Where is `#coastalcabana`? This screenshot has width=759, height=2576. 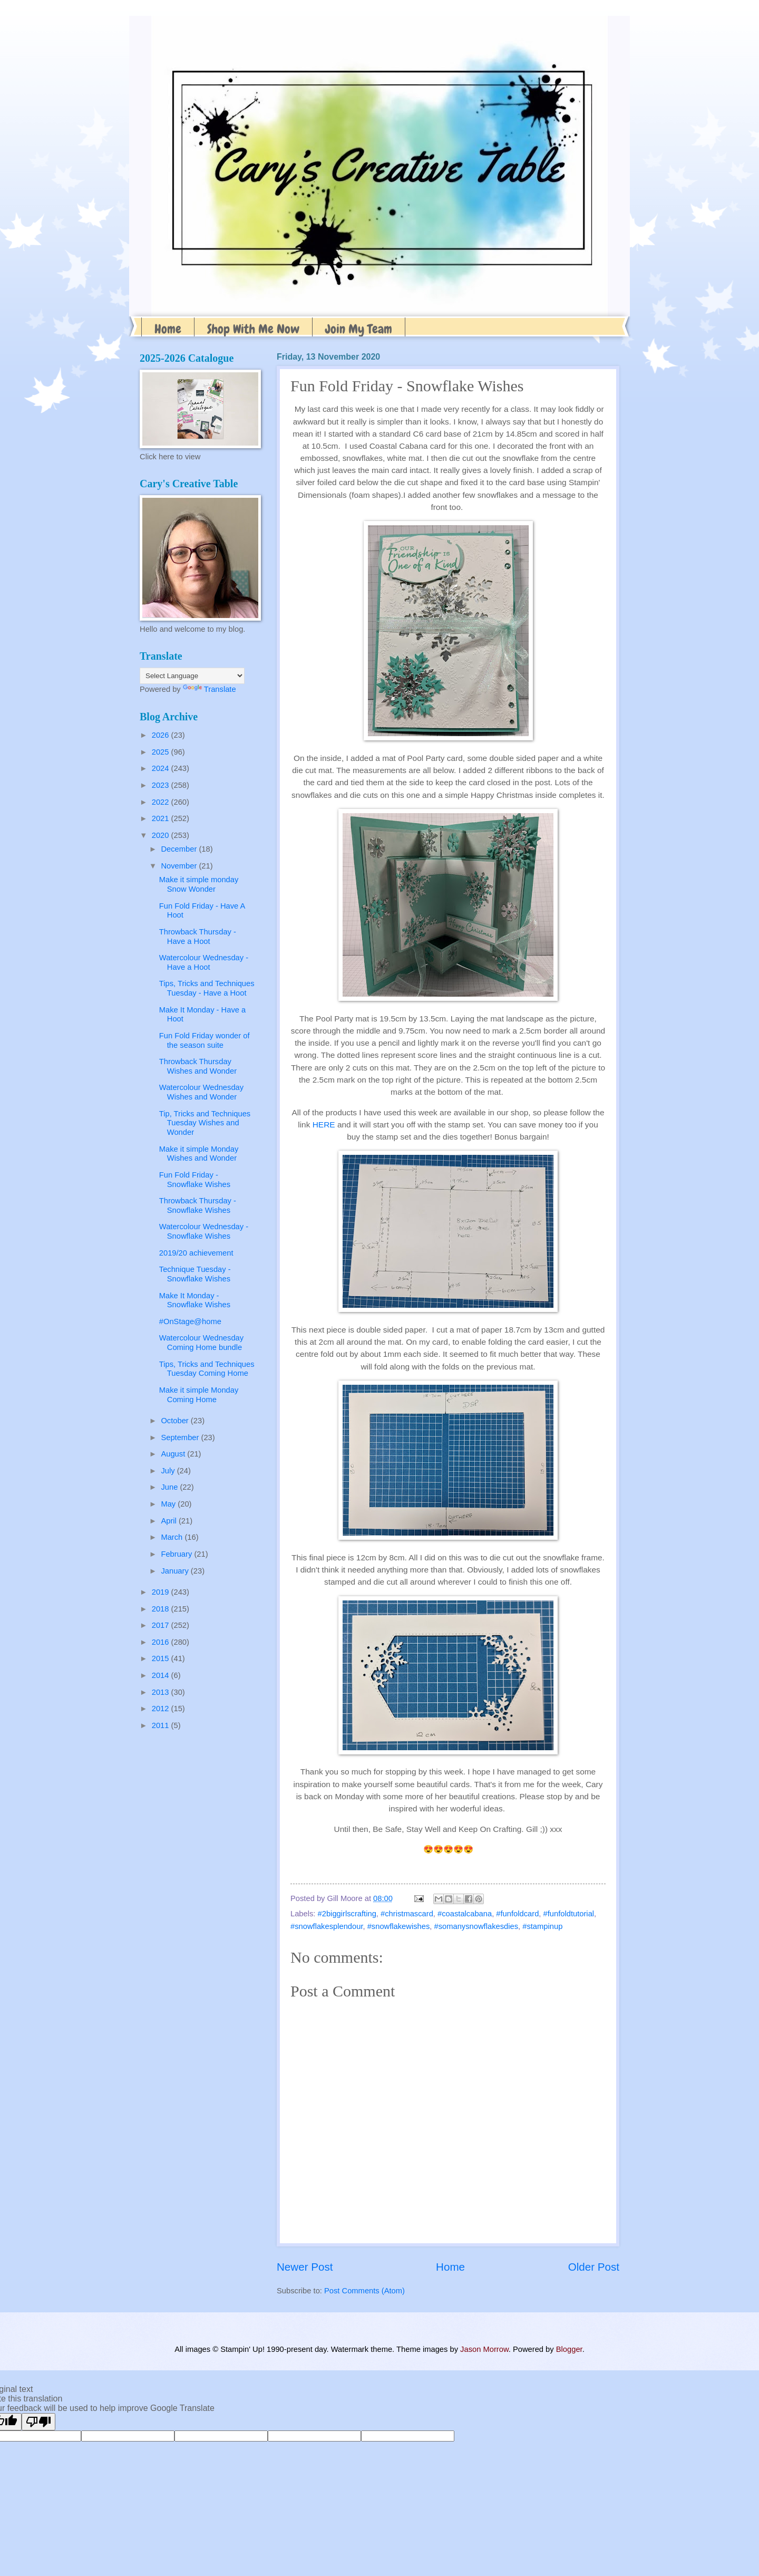 #coastalcabana is located at coordinates (464, 1913).